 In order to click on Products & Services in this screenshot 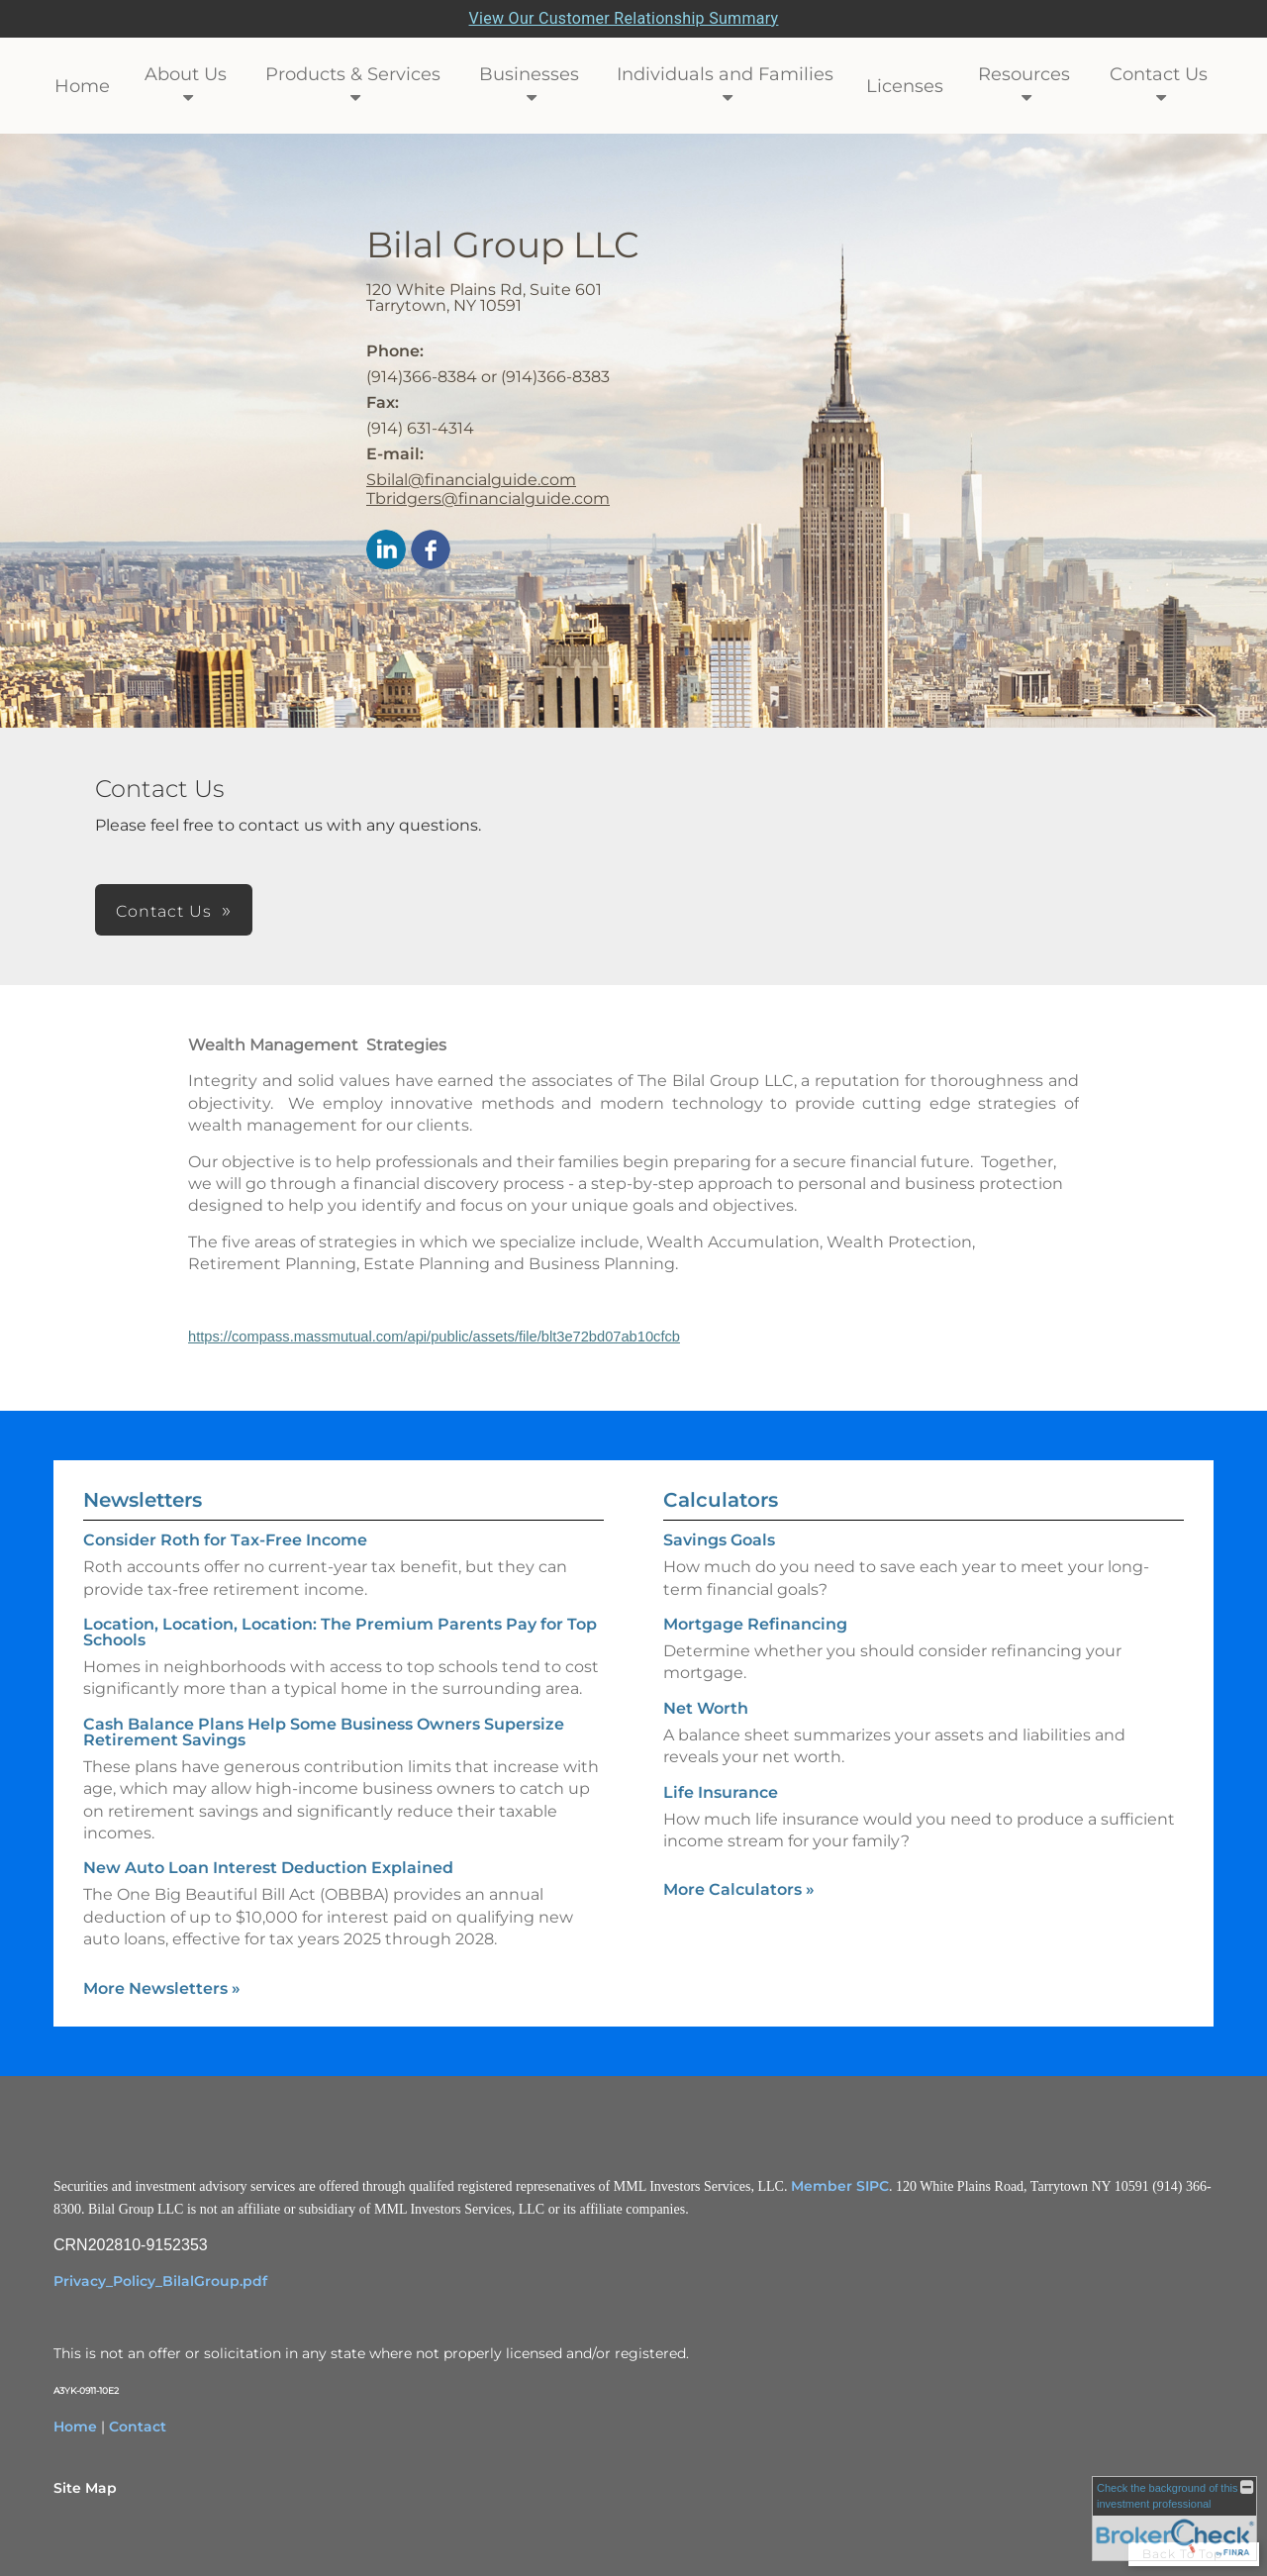, I will do `click(352, 74)`.